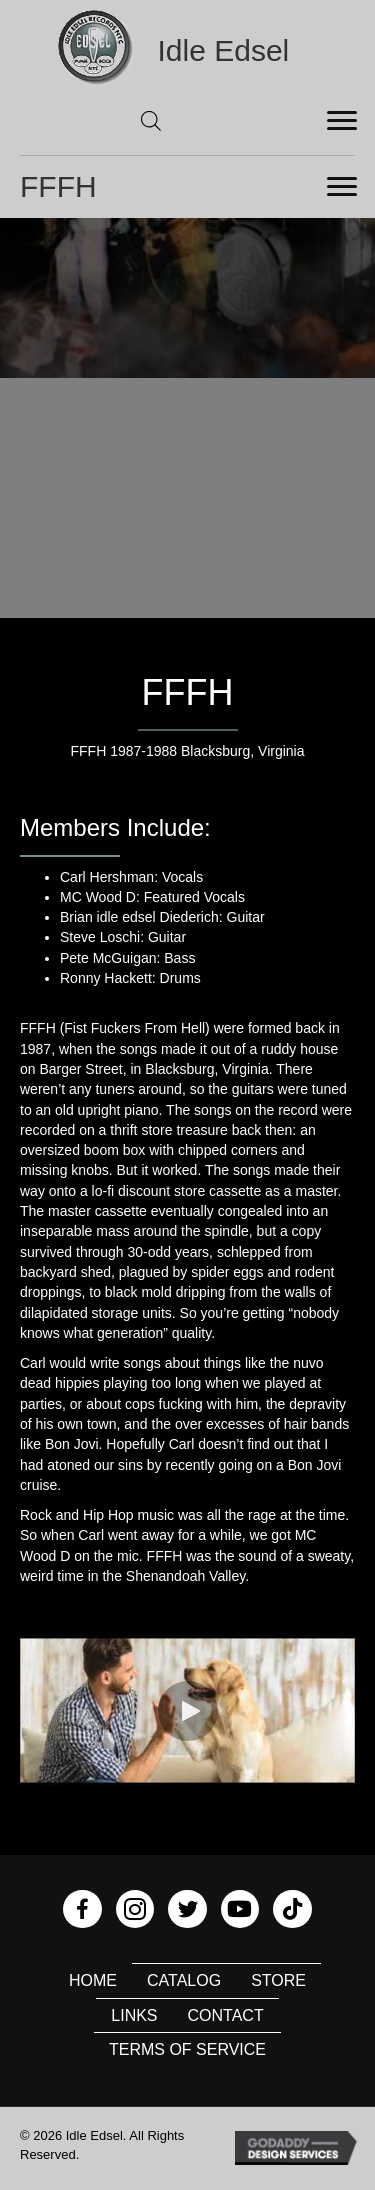  I want to click on Home, so click(93, 1980).